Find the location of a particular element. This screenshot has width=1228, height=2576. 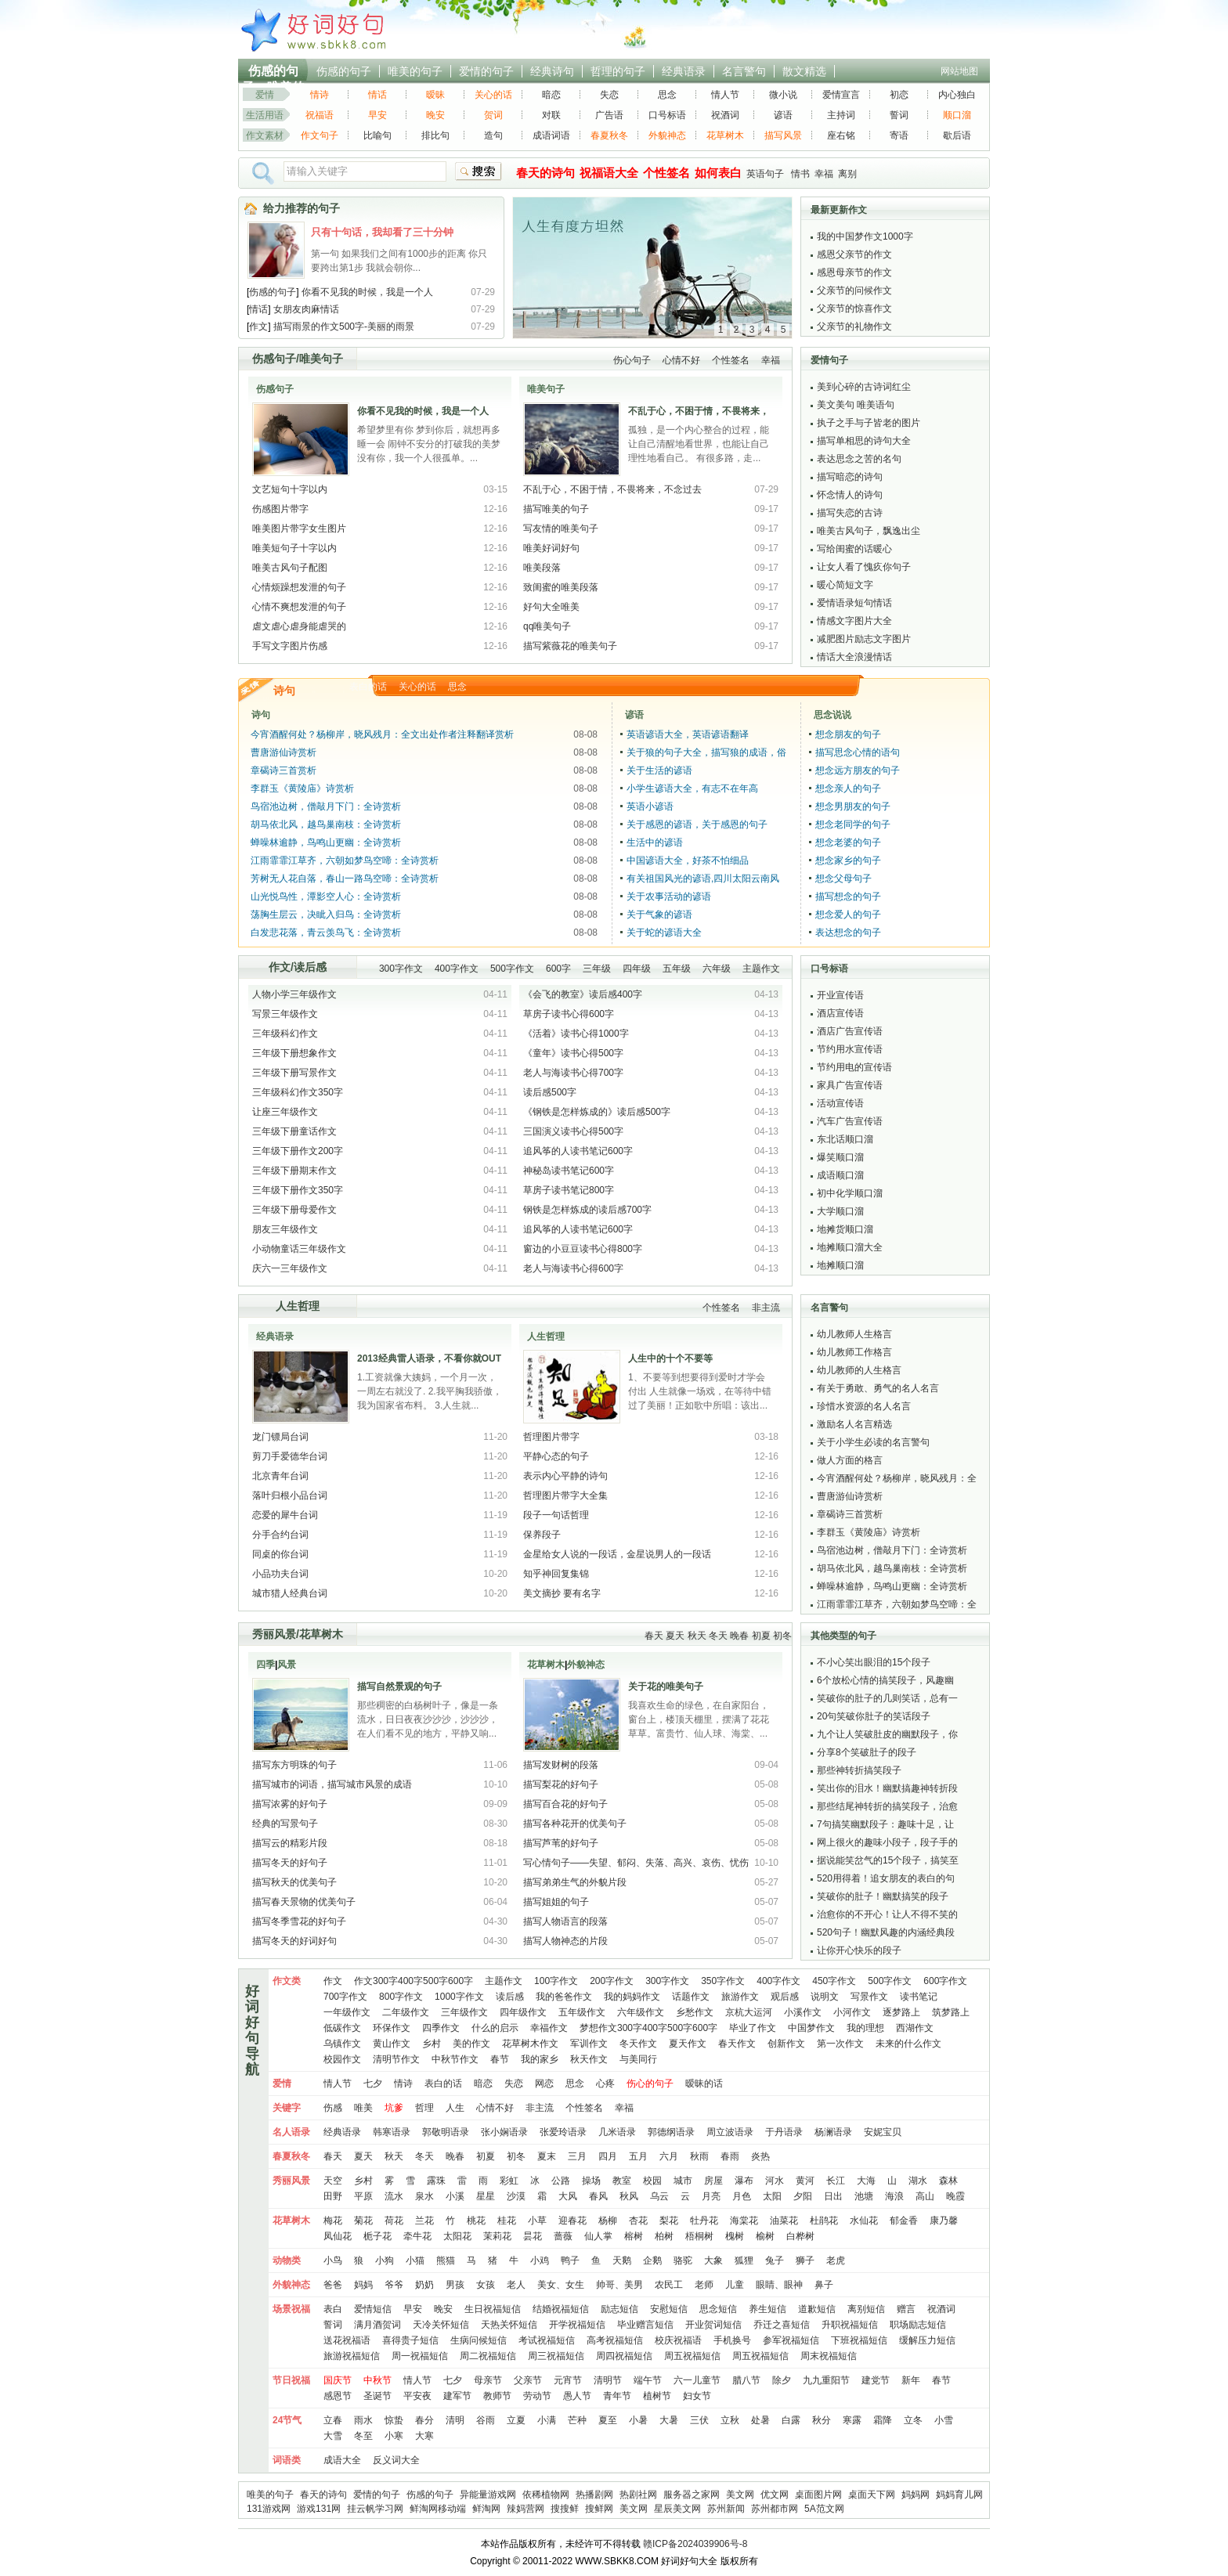

感恩父亲节的作文 is located at coordinates (854, 254).